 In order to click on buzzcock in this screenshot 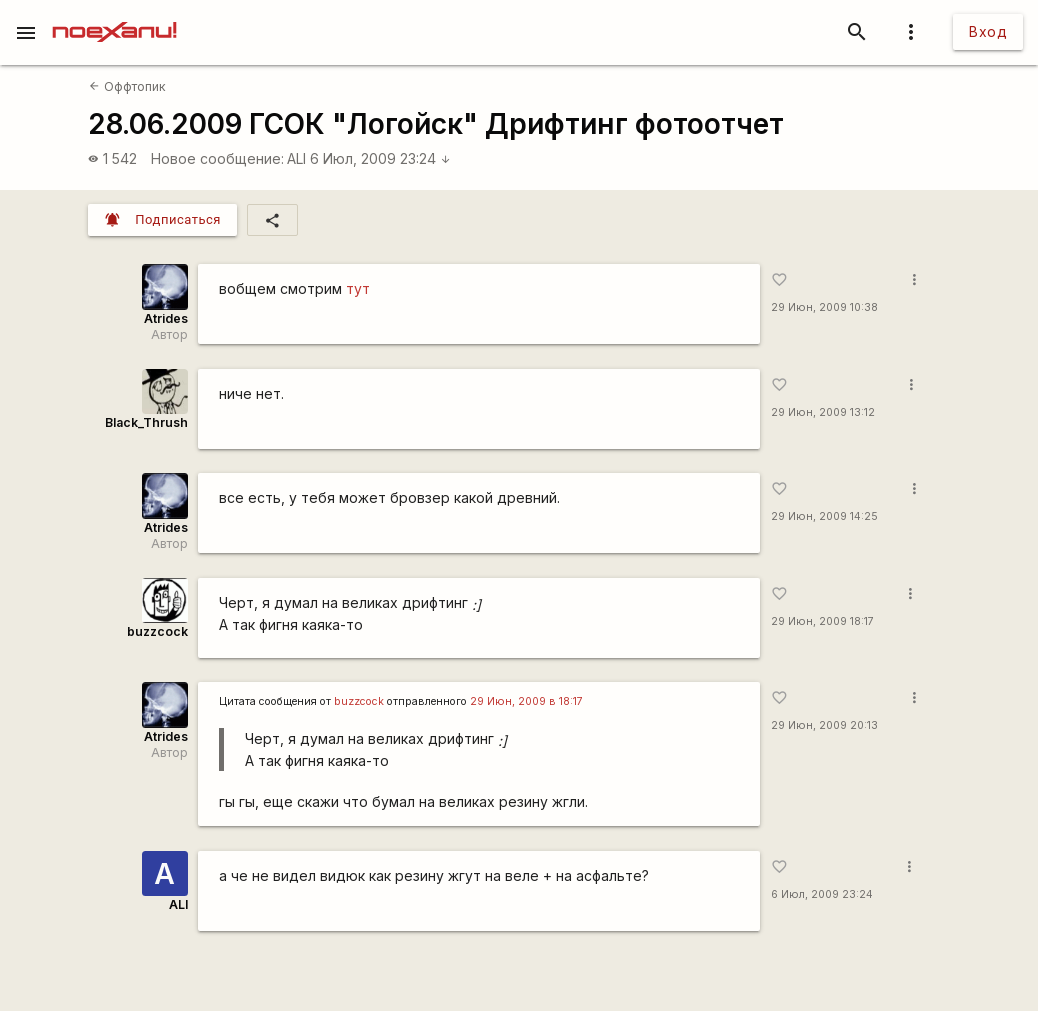, I will do `click(157, 631)`.